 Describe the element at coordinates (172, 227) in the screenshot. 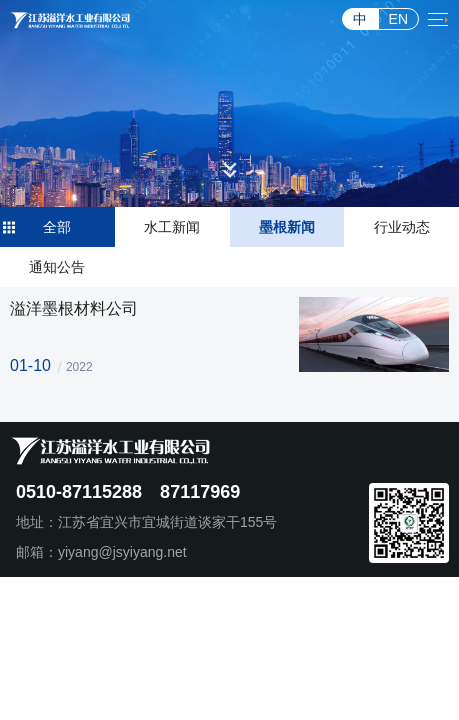

I see `水工新闻` at that location.